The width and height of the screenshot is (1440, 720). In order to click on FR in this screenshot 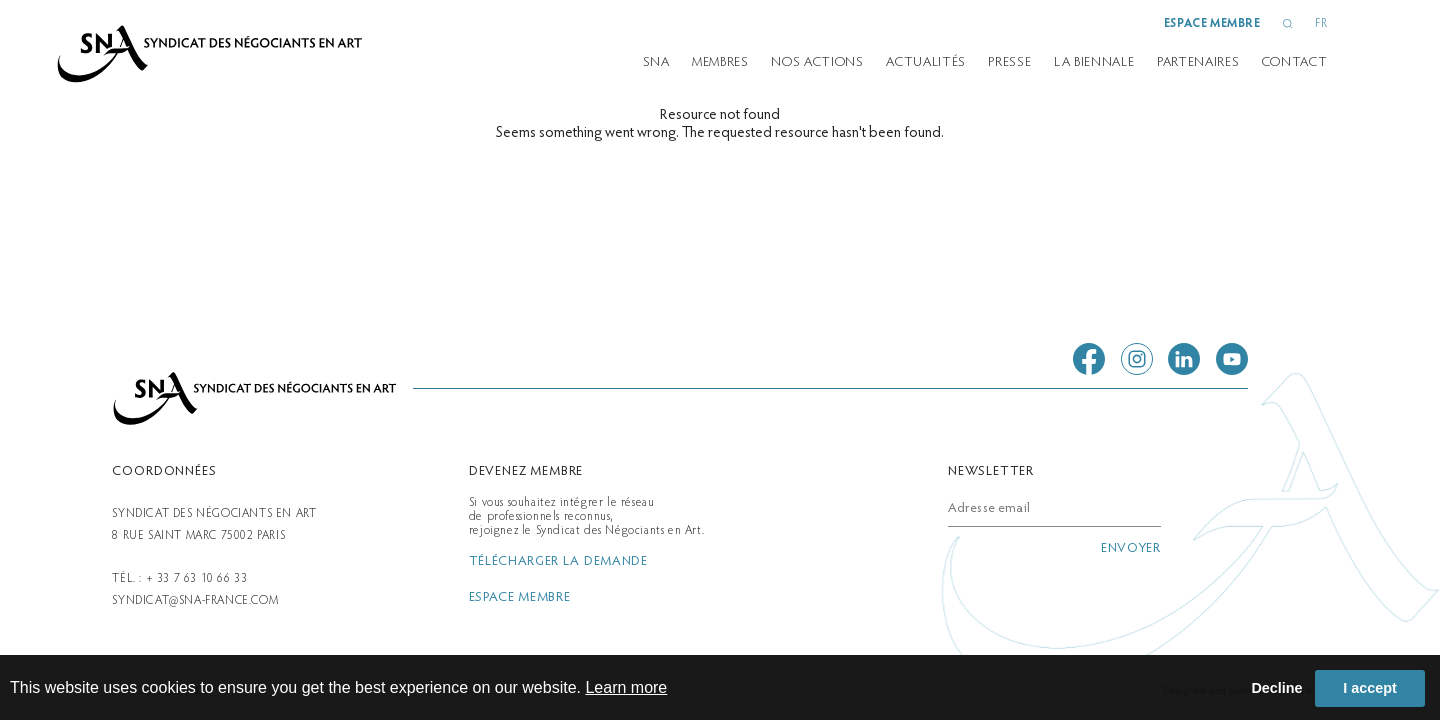, I will do `click(1321, 24)`.